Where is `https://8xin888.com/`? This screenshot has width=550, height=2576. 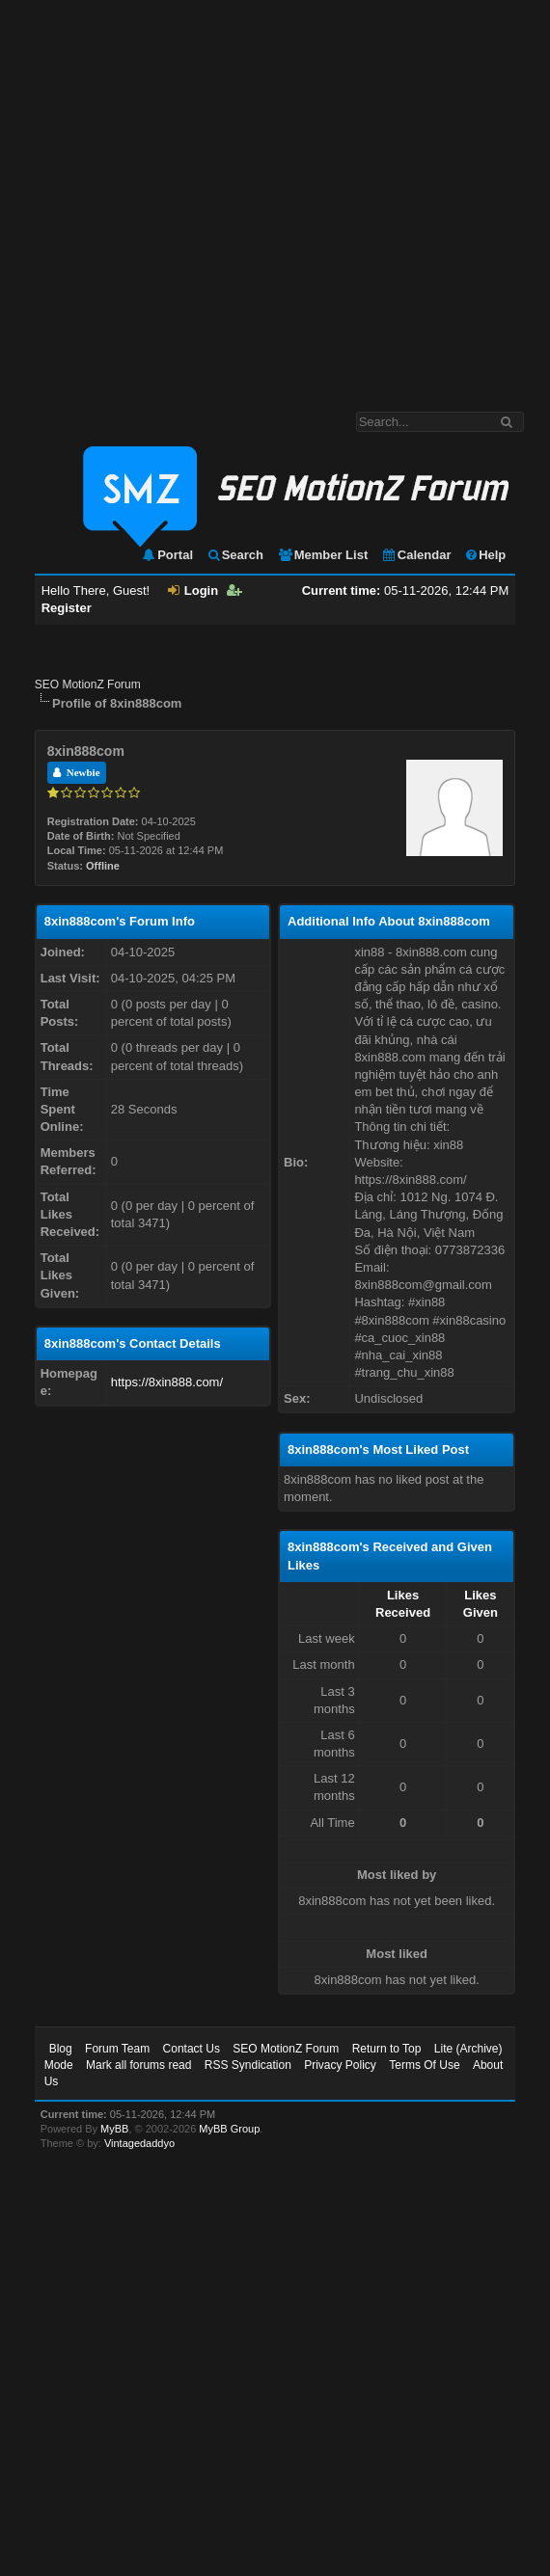
https://8xin888.com/ is located at coordinates (167, 1382).